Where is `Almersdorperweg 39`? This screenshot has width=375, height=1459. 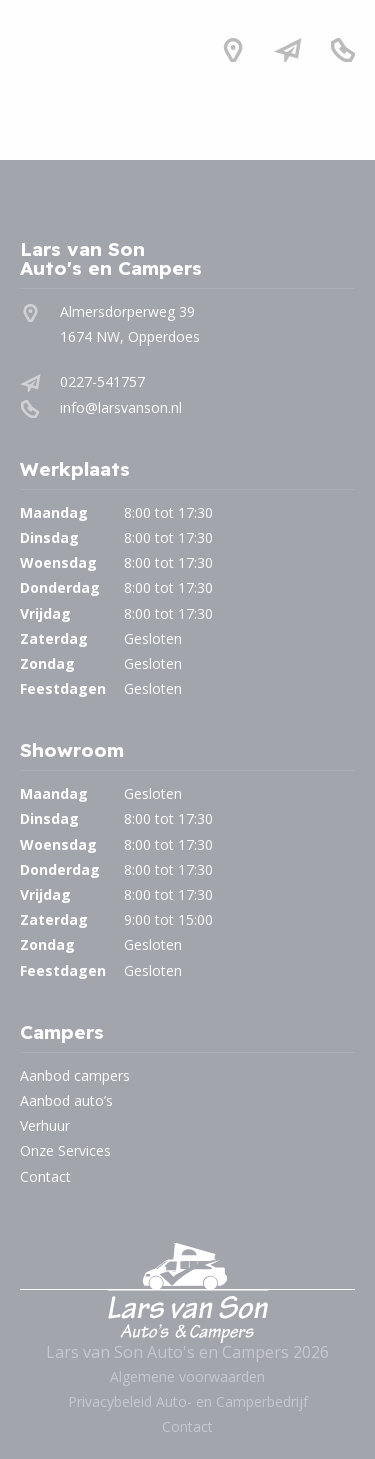
Almersdorperweg 39 is located at coordinates (127, 311).